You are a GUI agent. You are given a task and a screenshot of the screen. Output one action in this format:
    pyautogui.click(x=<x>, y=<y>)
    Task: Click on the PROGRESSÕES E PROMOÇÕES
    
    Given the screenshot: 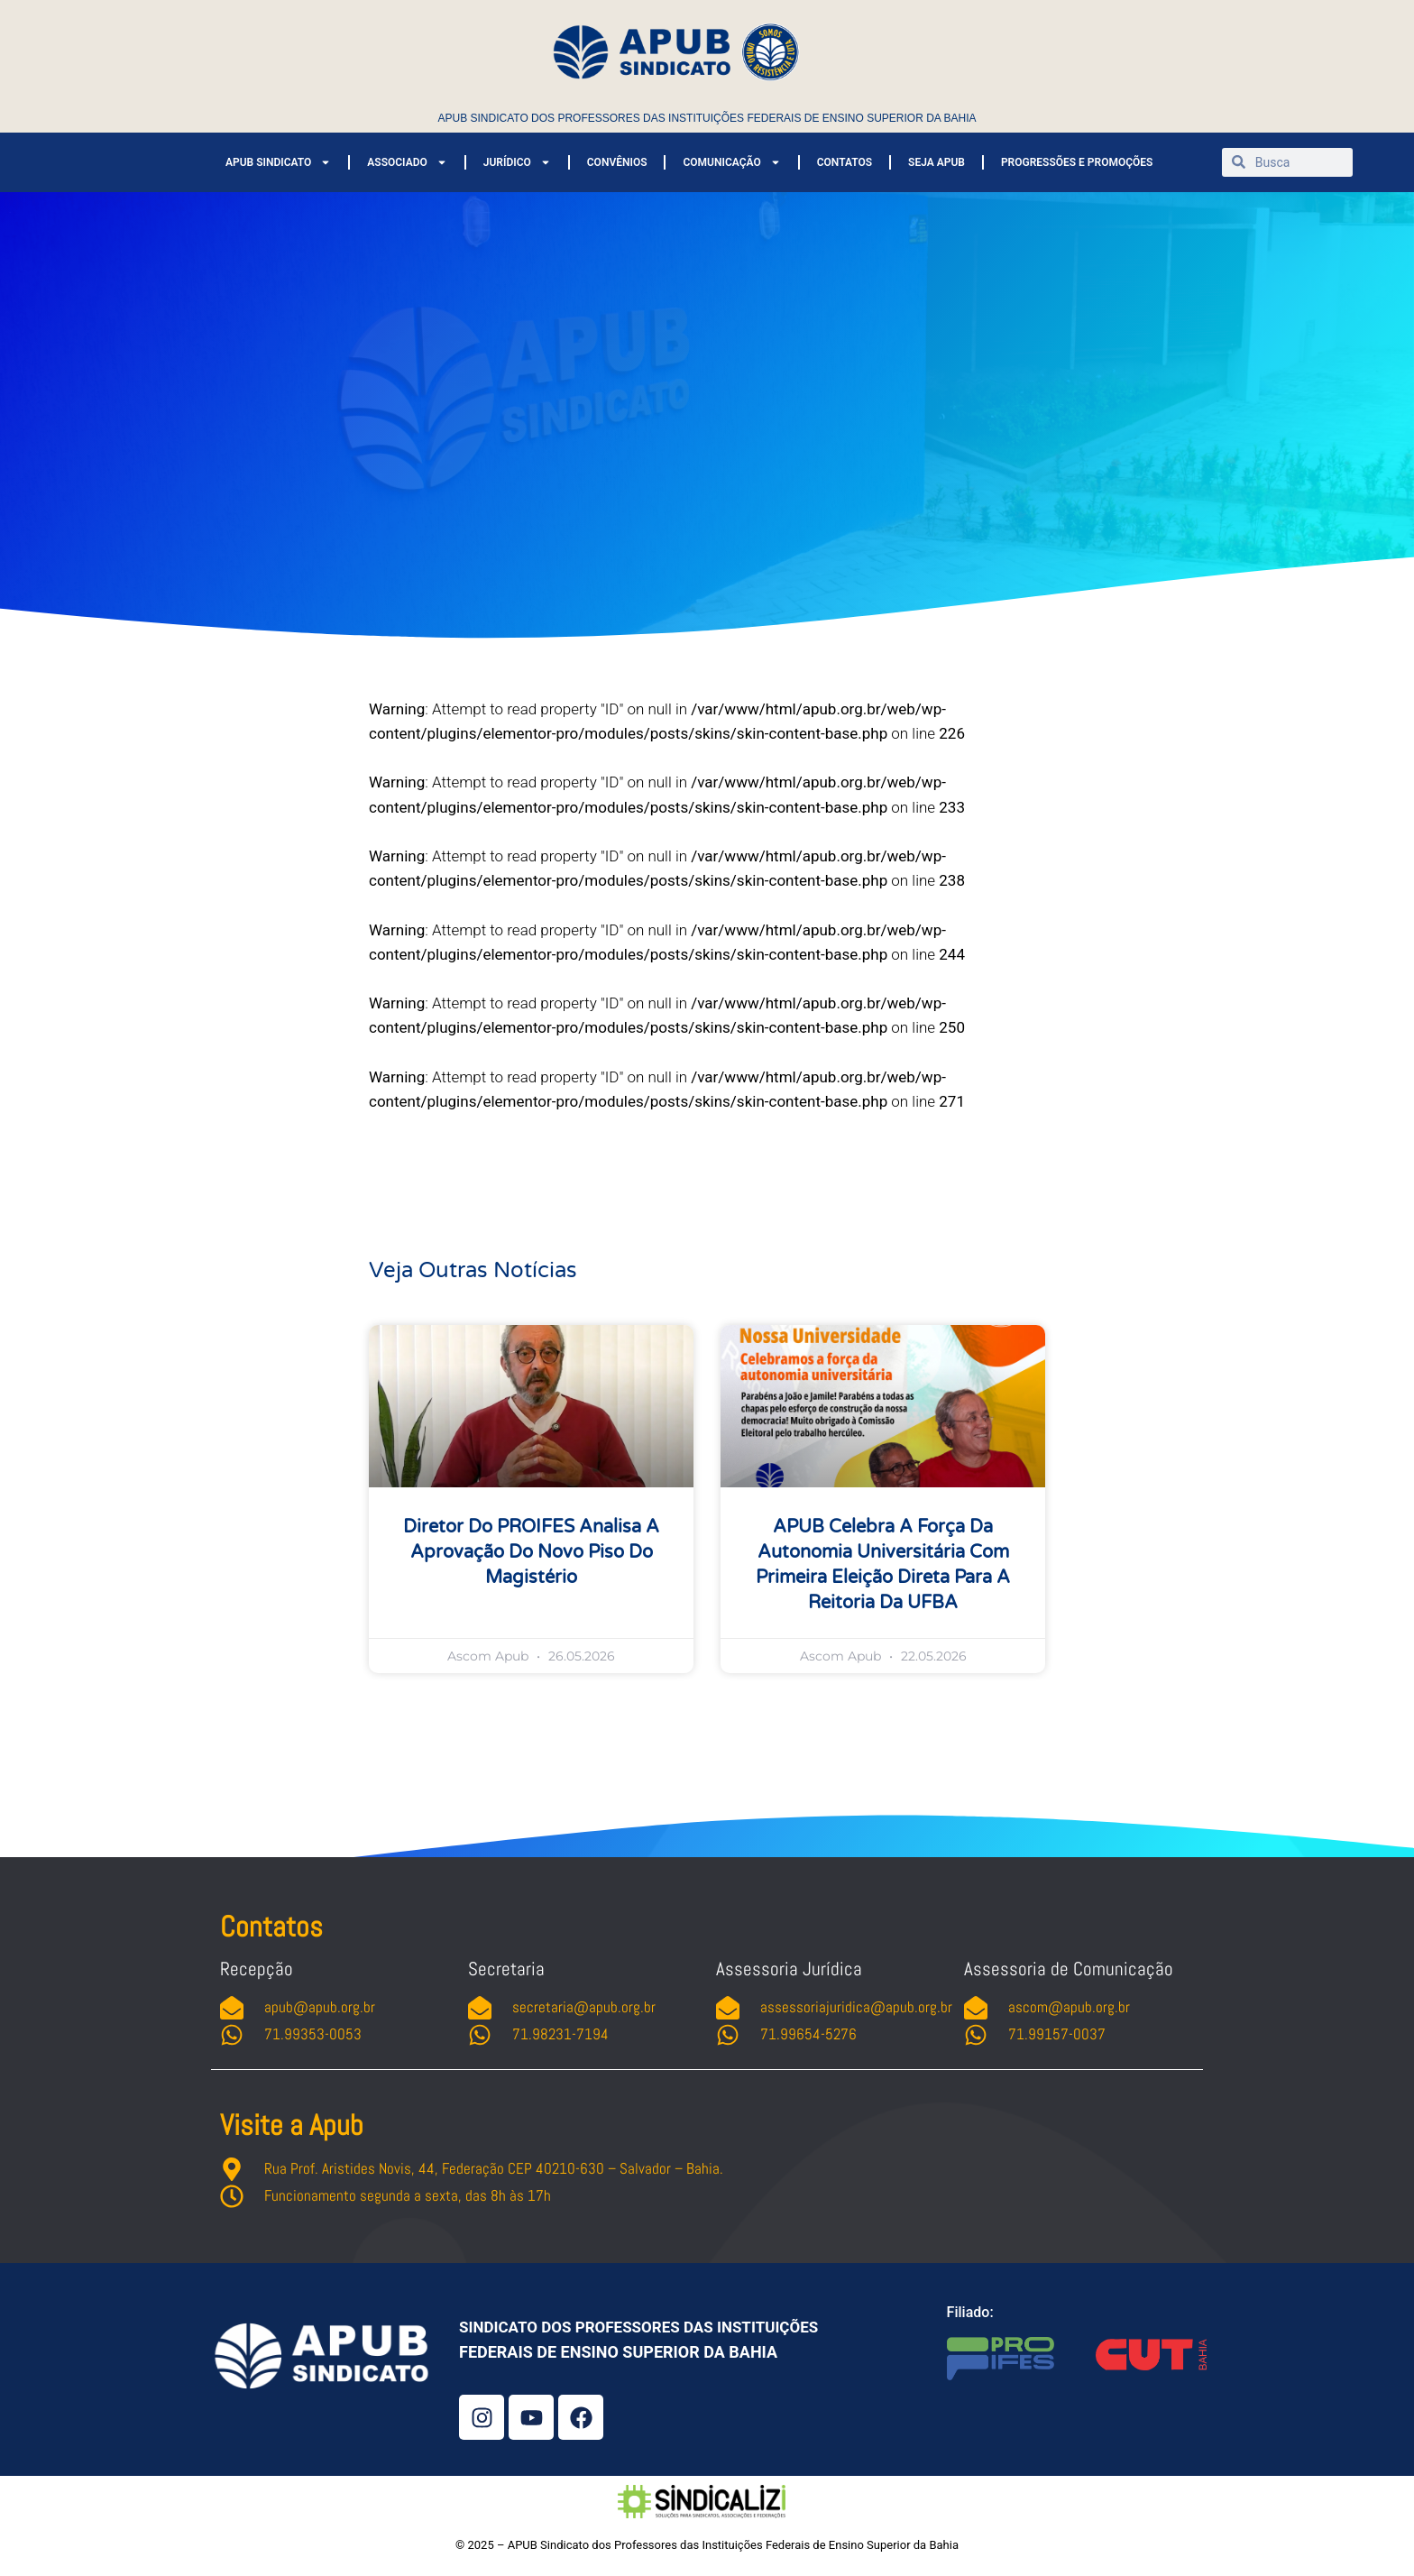 What is the action you would take?
    pyautogui.click(x=1077, y=162)
    